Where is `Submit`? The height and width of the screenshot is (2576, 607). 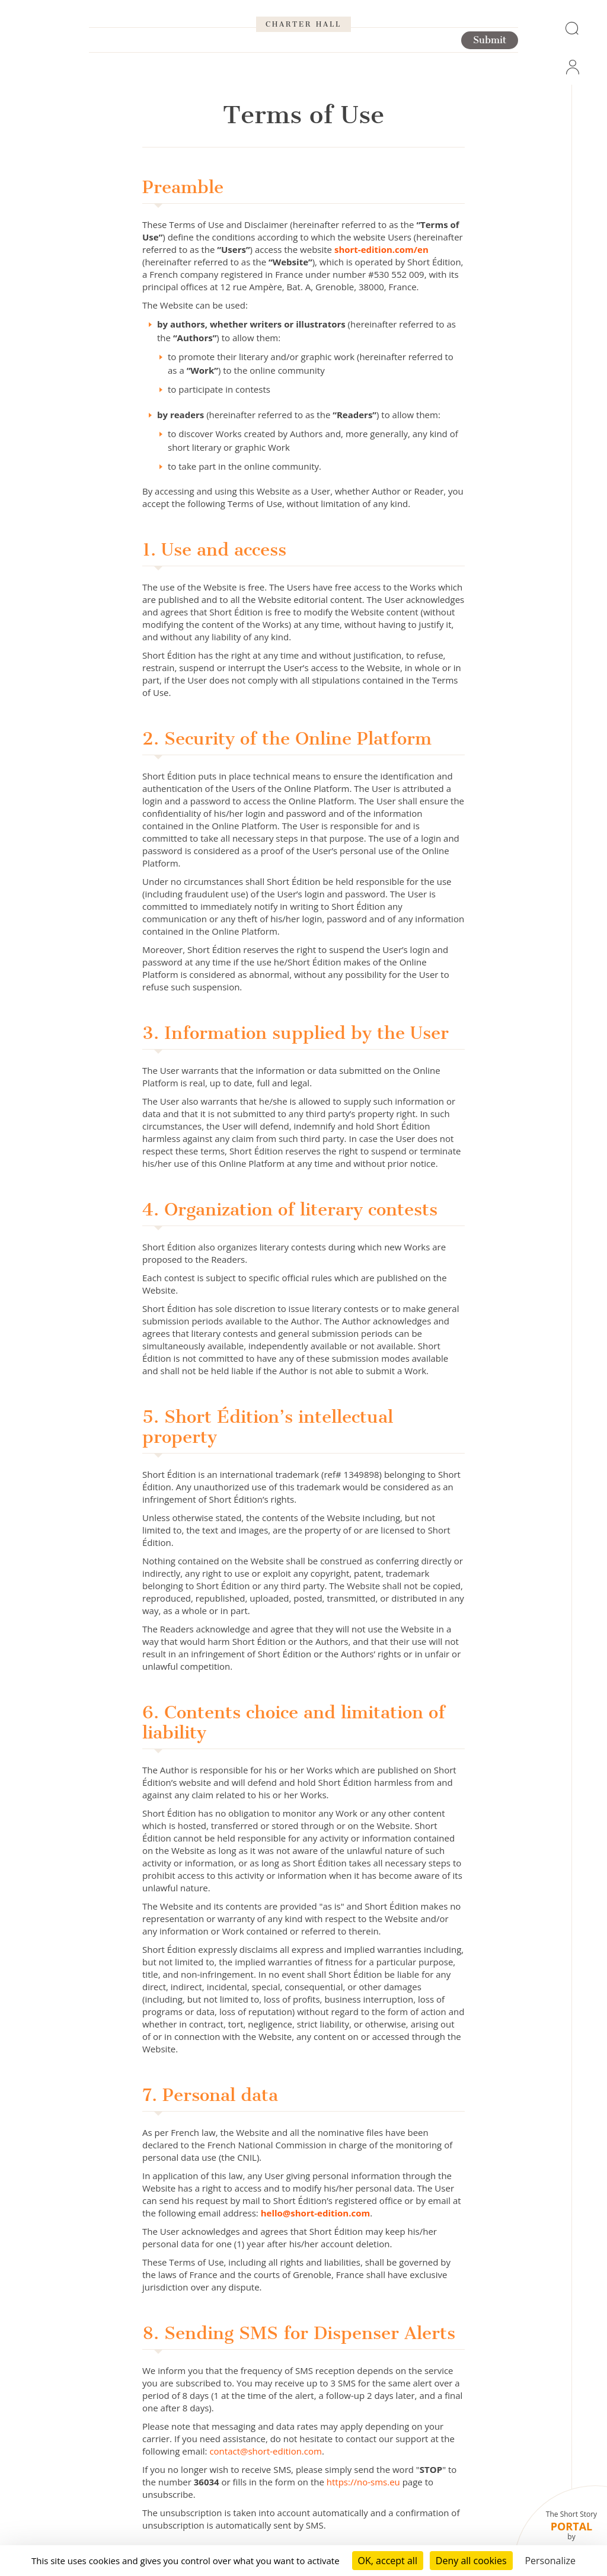
Submit is located at coordinates (489, 78).